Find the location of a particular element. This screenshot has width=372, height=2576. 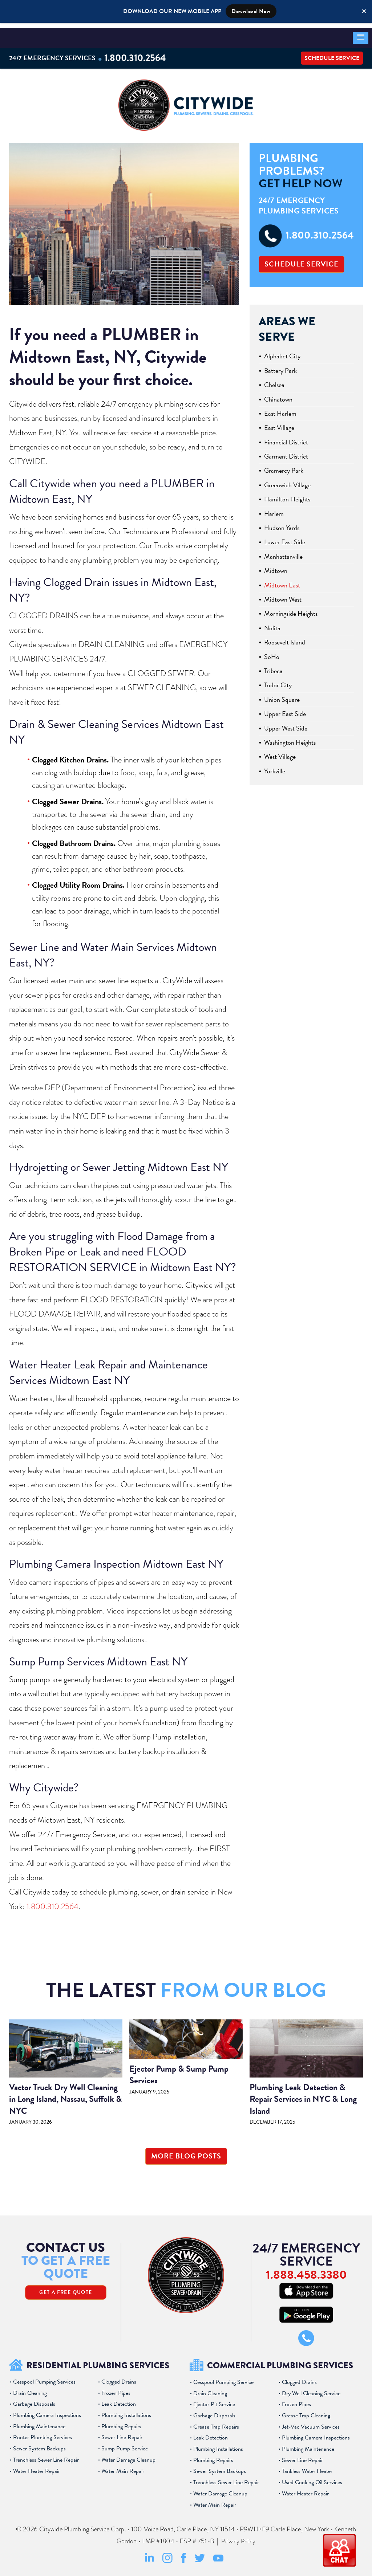

[button] is located at coordinates (360, 33).